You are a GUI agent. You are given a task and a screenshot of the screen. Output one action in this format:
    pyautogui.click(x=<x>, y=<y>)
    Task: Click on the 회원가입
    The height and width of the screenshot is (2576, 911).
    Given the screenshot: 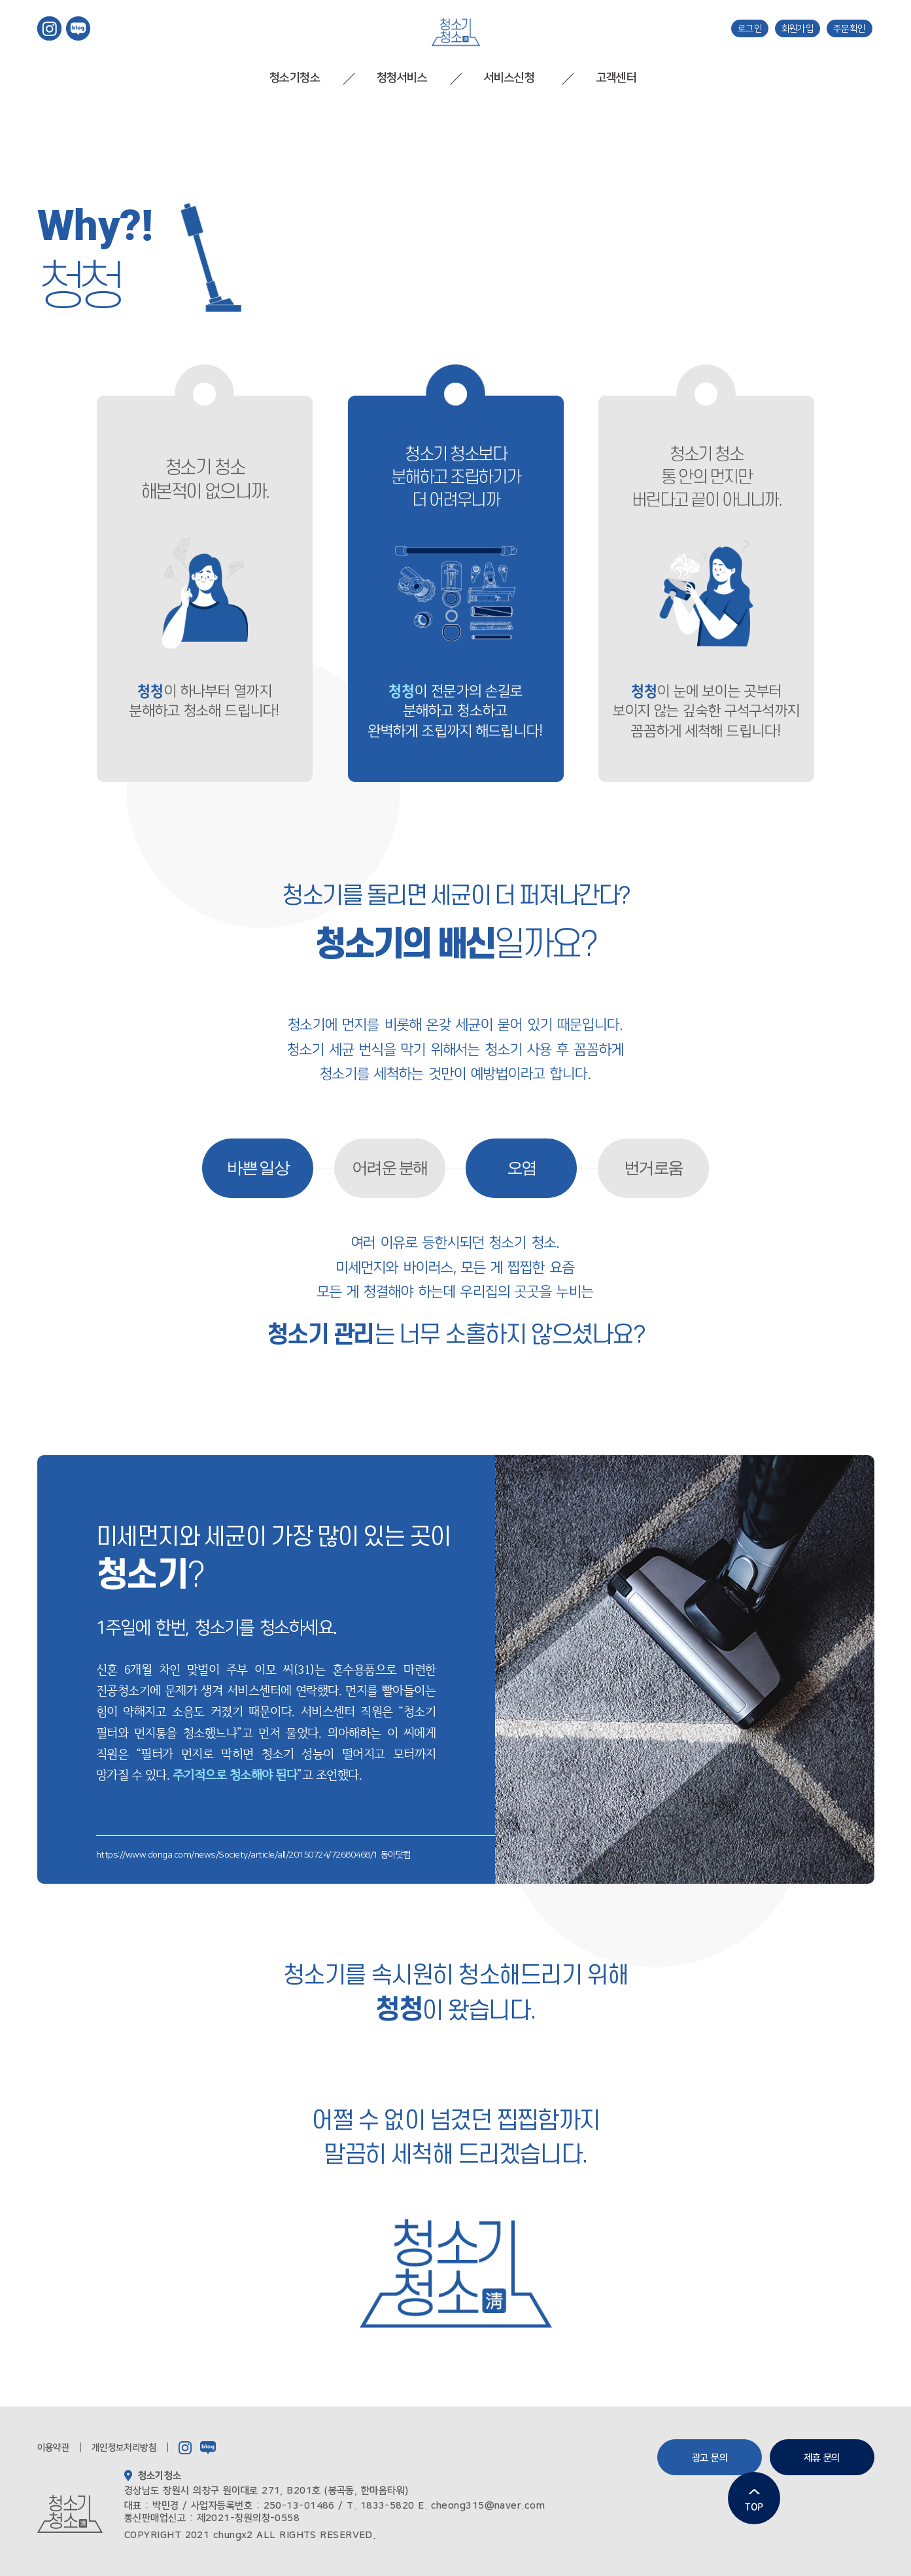 What is the action you would take?
    pyautogui.click(x=798, y=28)
    